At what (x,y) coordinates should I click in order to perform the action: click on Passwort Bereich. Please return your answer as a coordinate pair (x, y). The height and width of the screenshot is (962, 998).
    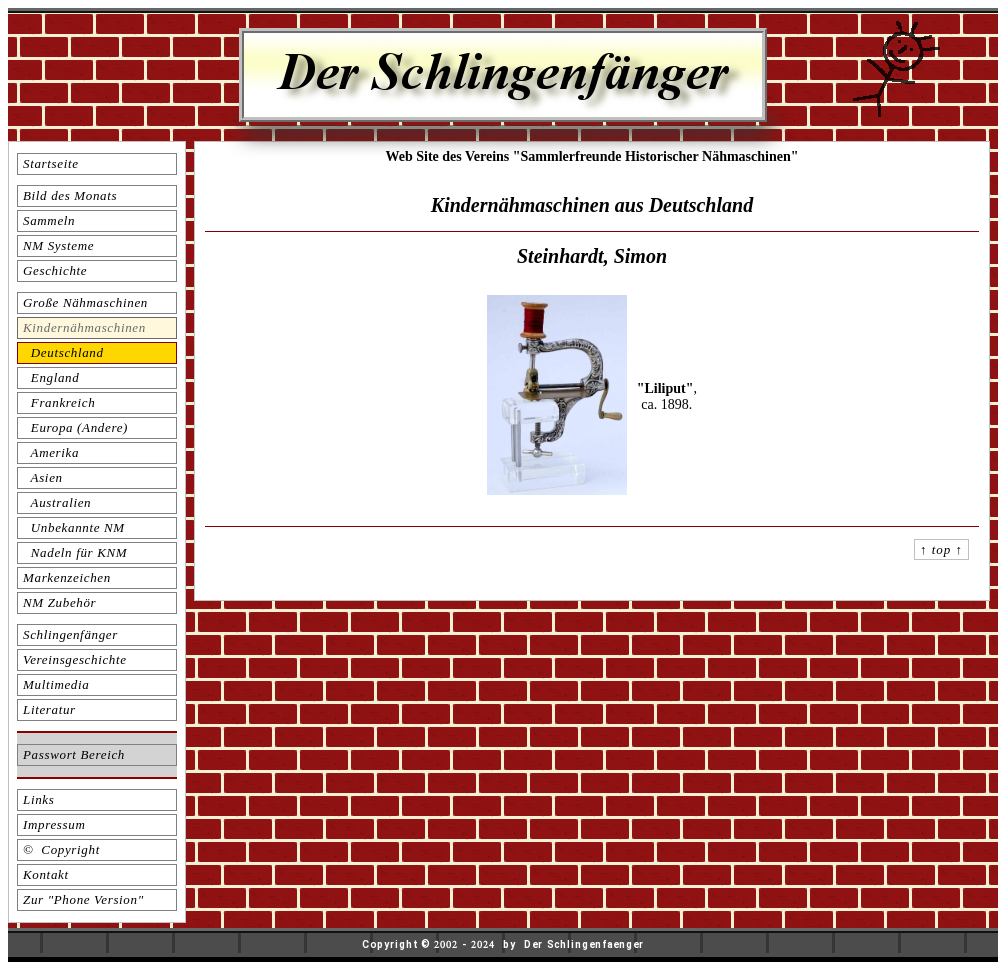
    Looking at the image, I should click on (74, 754).